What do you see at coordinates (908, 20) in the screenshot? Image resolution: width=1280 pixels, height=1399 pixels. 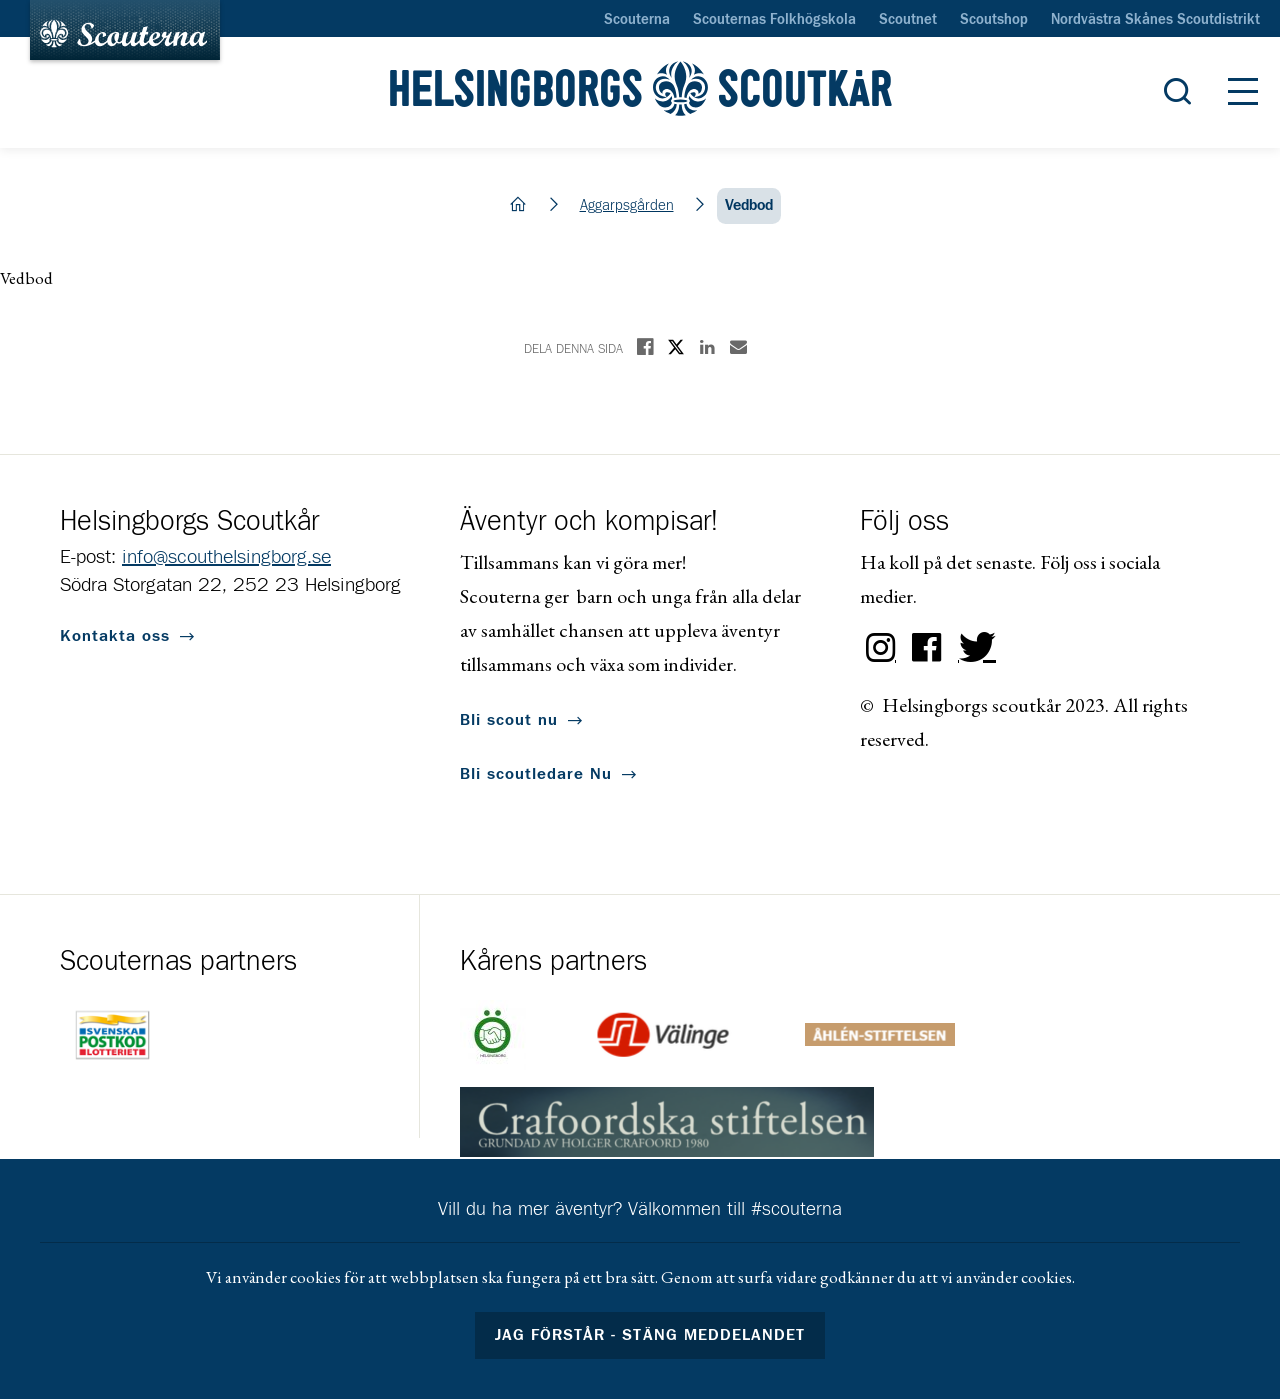 I see `Scoutnet` at bounding box center [908, 20].